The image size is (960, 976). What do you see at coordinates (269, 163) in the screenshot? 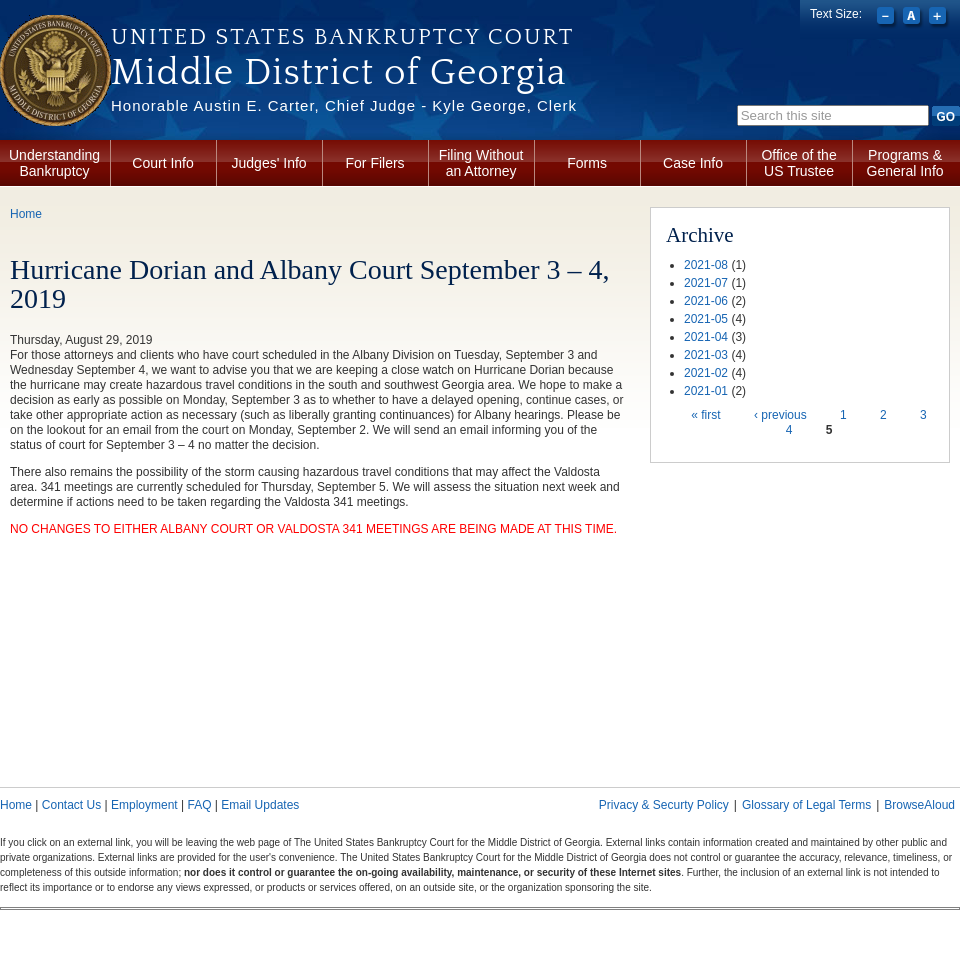
I see `Judges' Info` at bounding box center [269, 163].